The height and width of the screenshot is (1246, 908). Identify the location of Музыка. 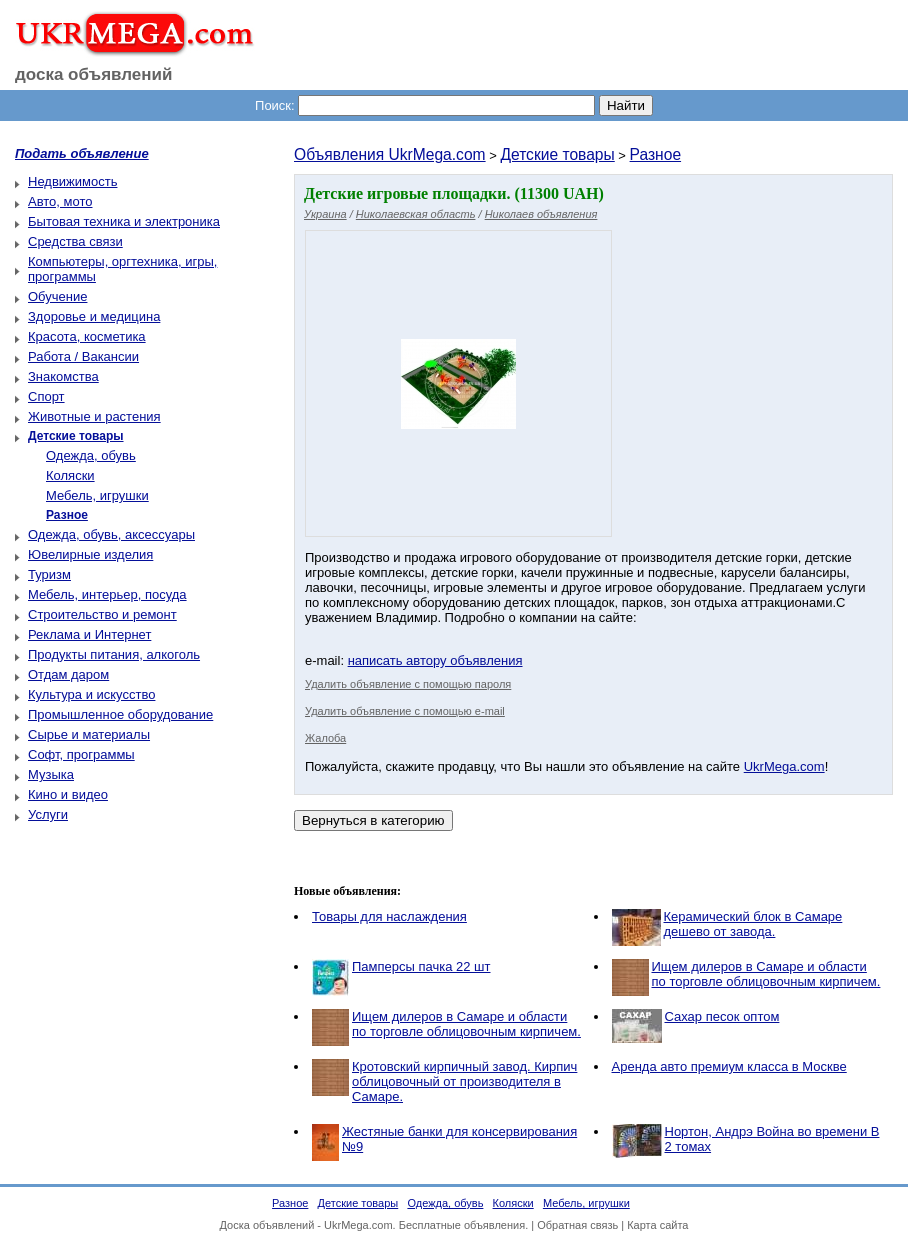
(51, 774).